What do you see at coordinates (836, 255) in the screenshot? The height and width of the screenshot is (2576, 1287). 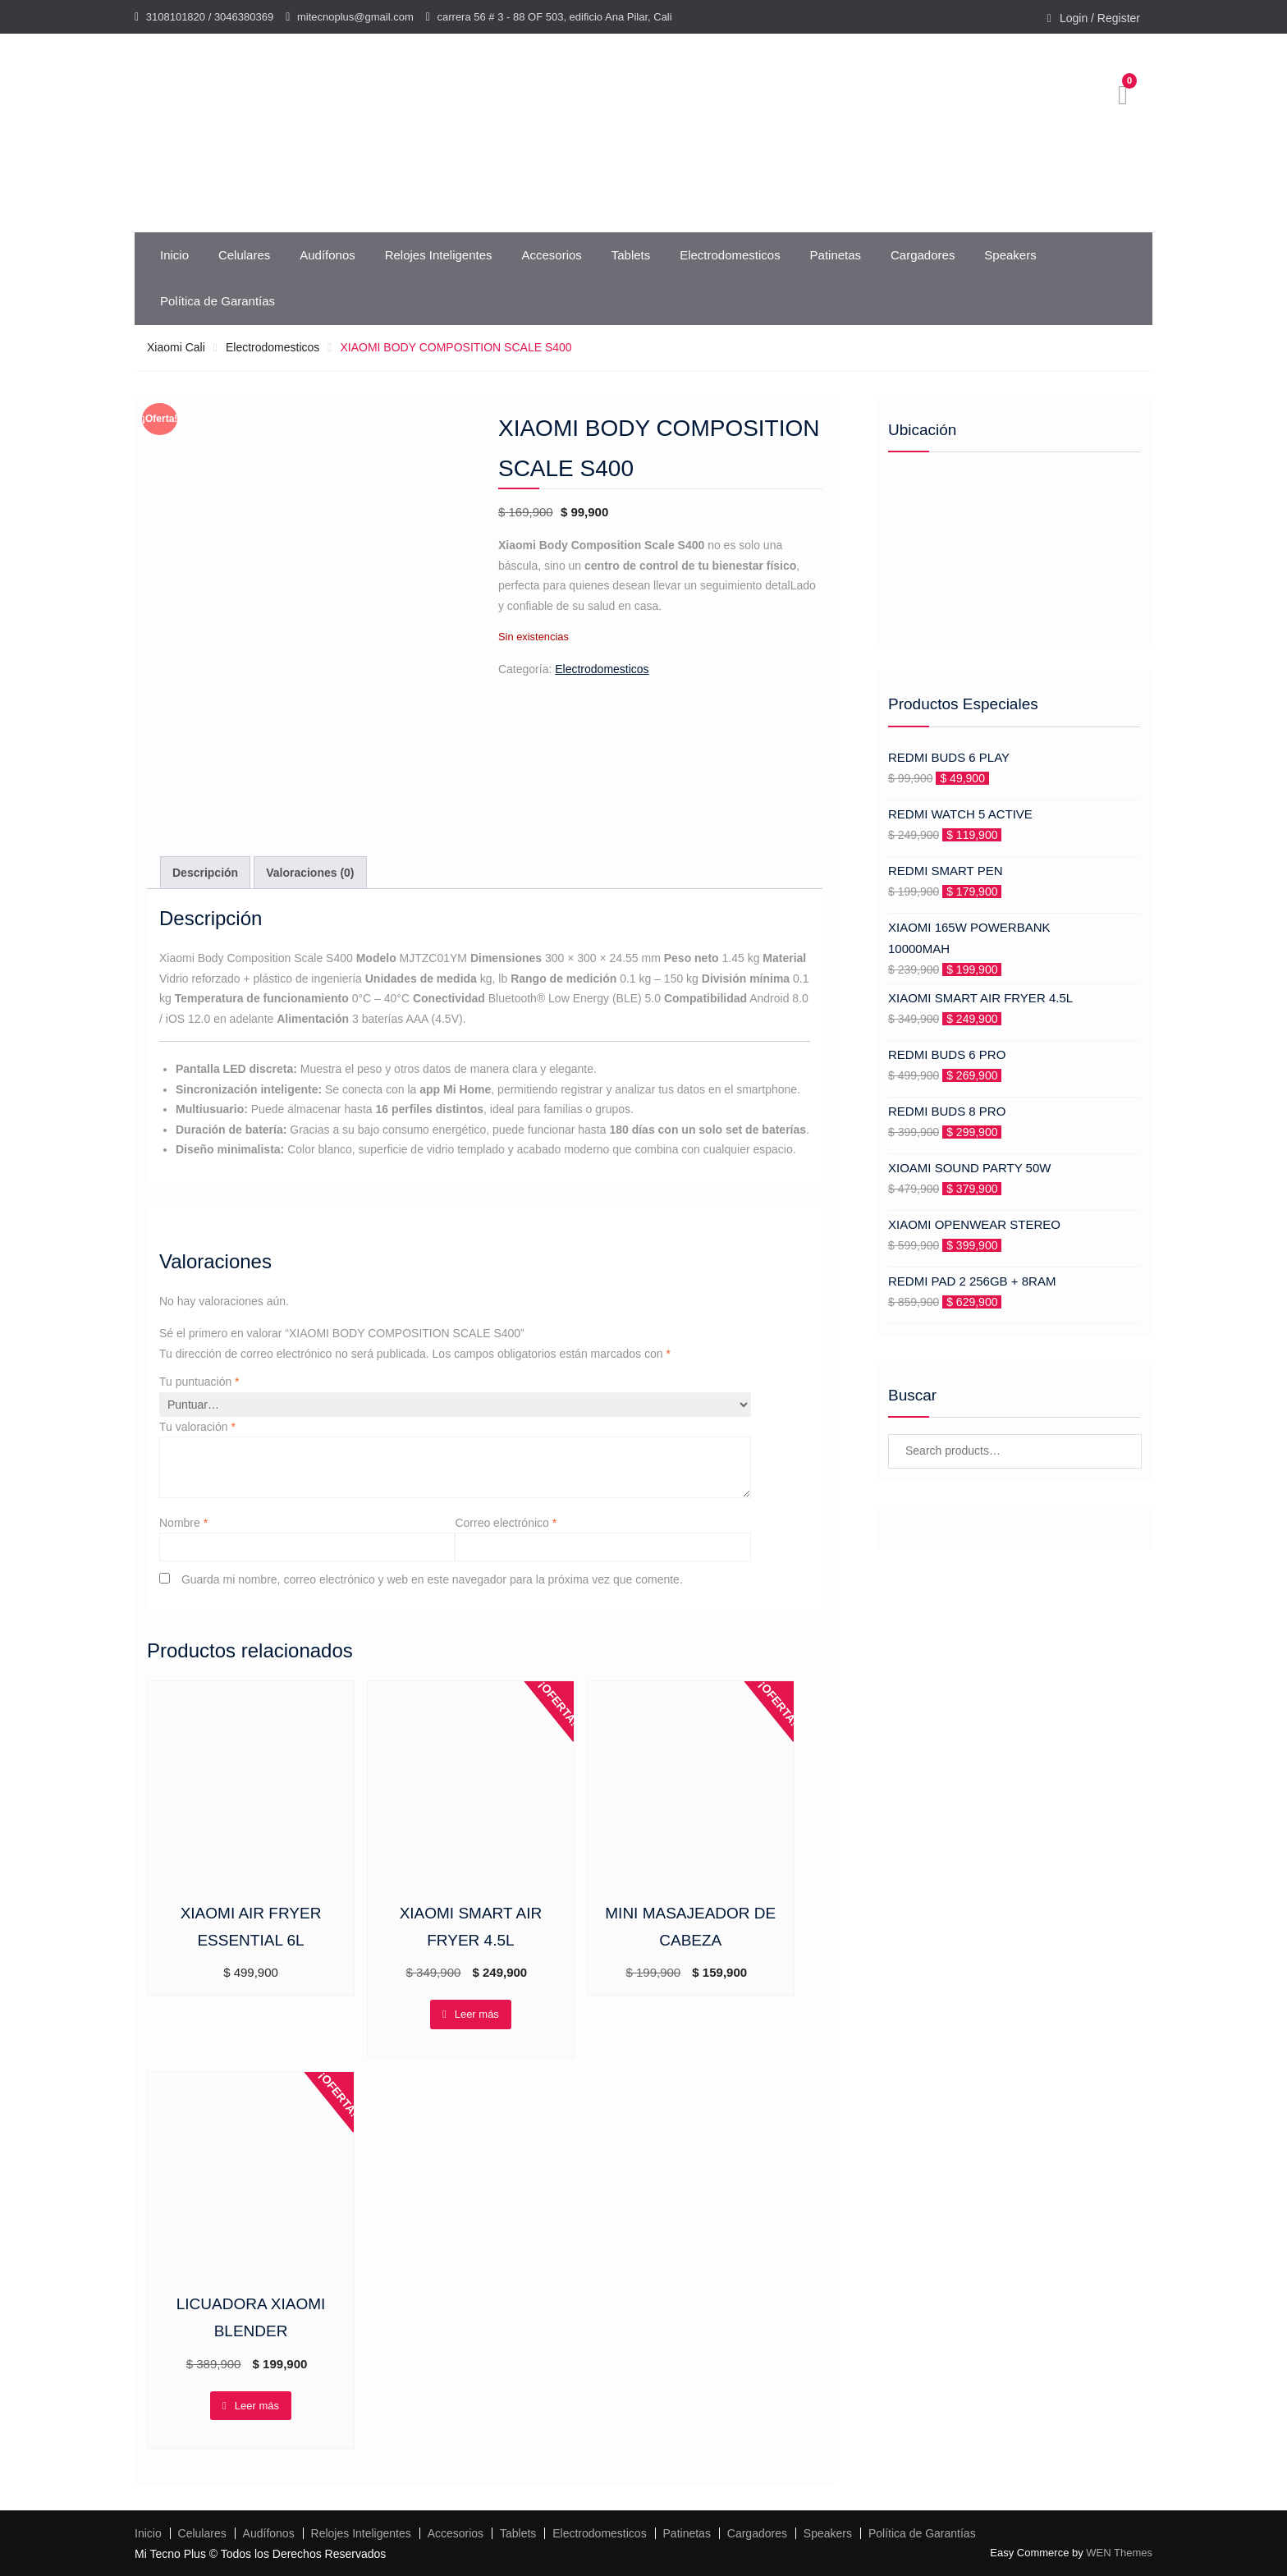 I see `Patinetas` at bounding box center [836, 255].